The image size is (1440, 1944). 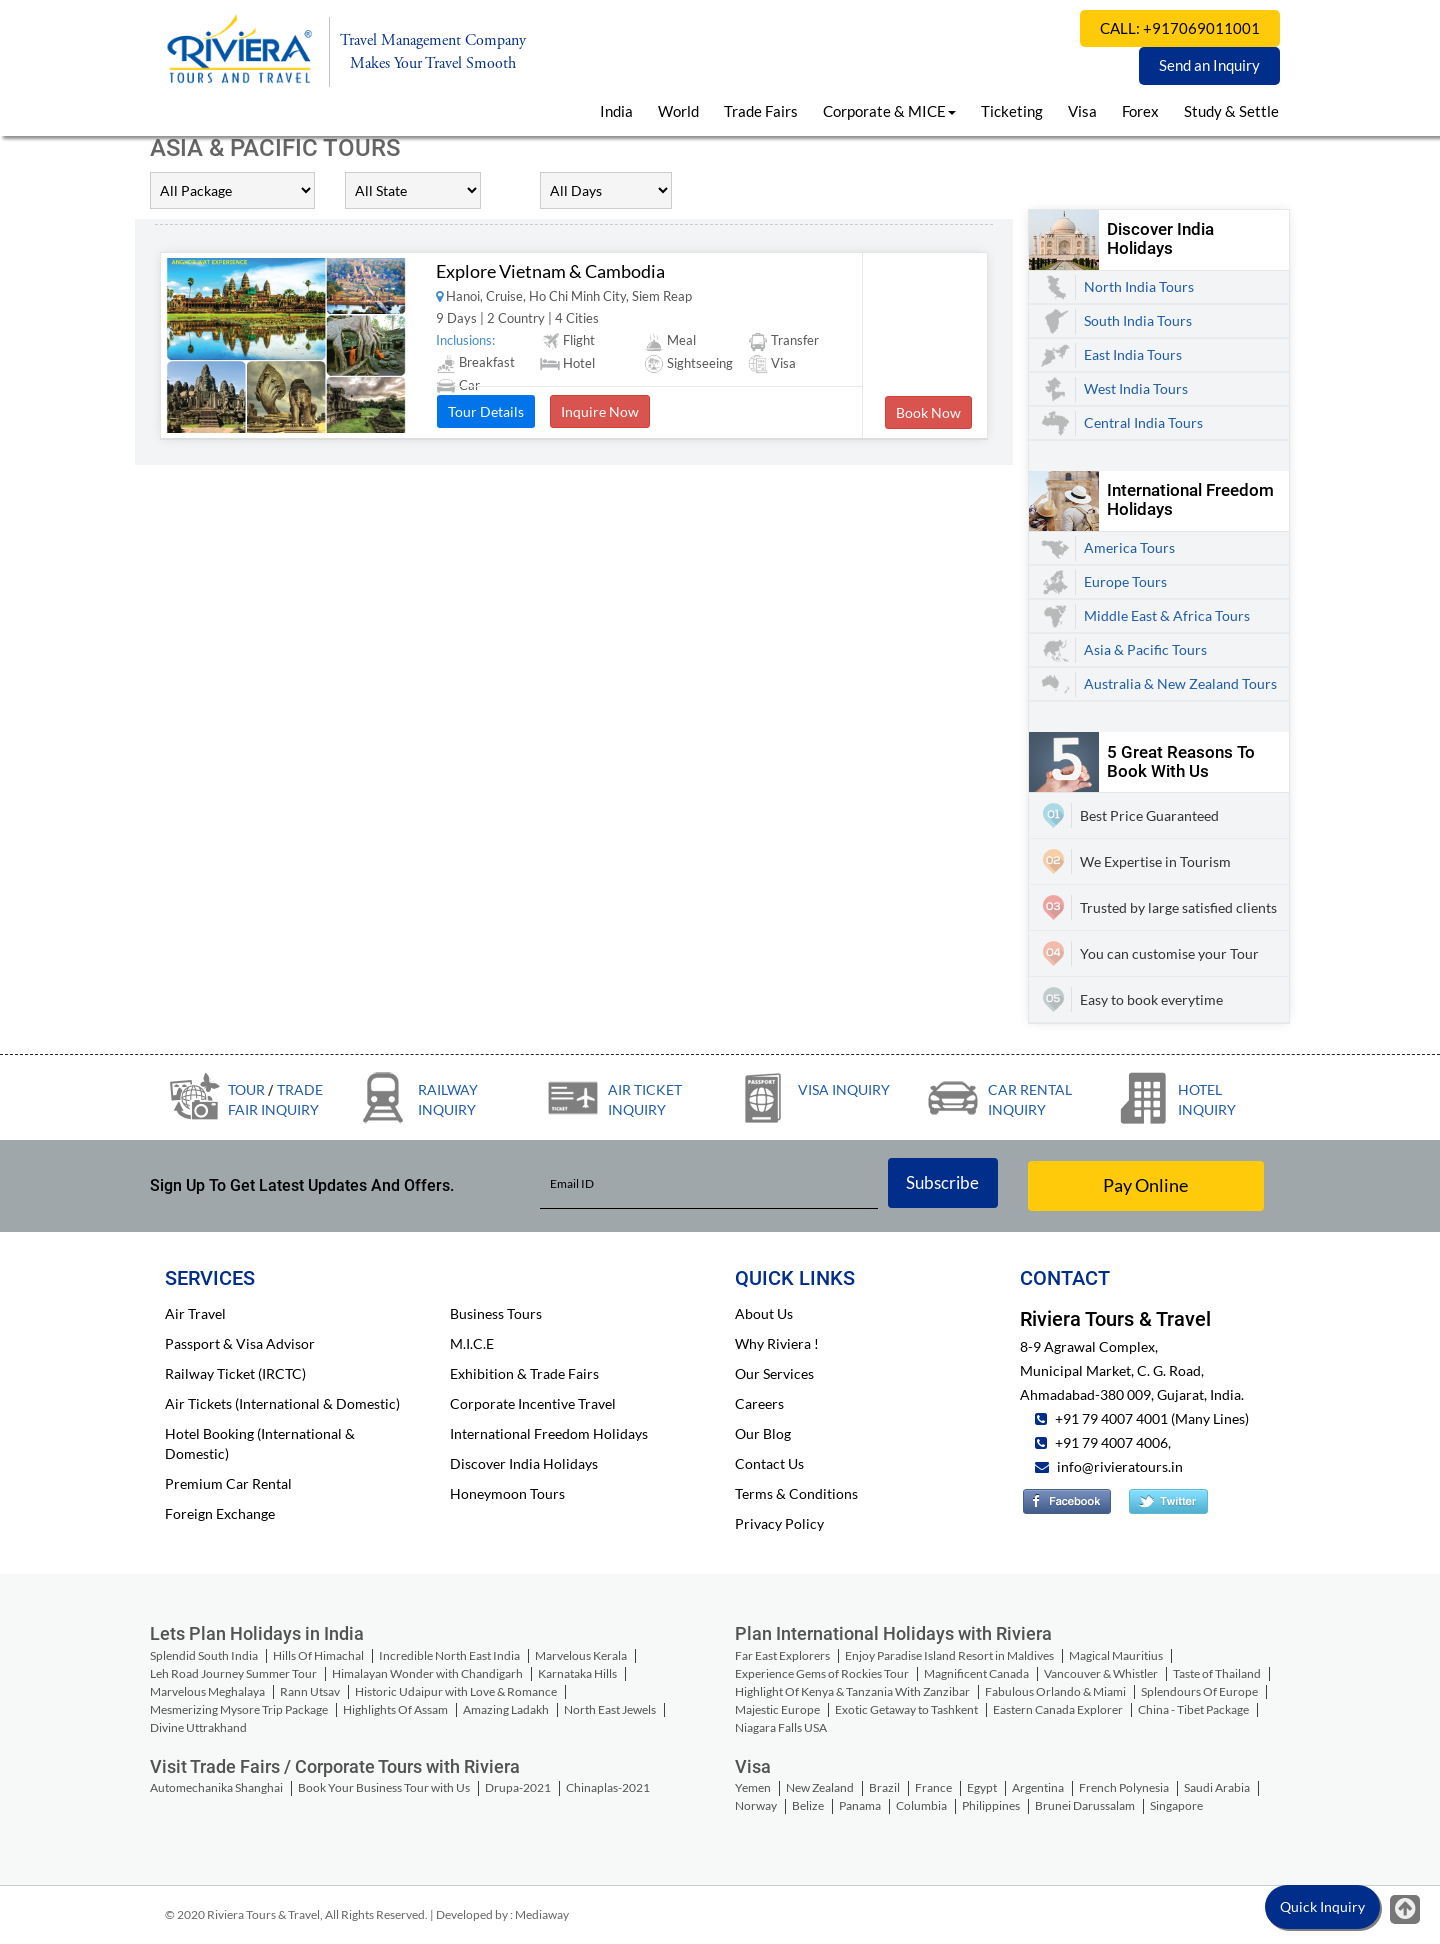 I want to click on Exotic Getaway to Tashkent, so click(x=906, y=1709).